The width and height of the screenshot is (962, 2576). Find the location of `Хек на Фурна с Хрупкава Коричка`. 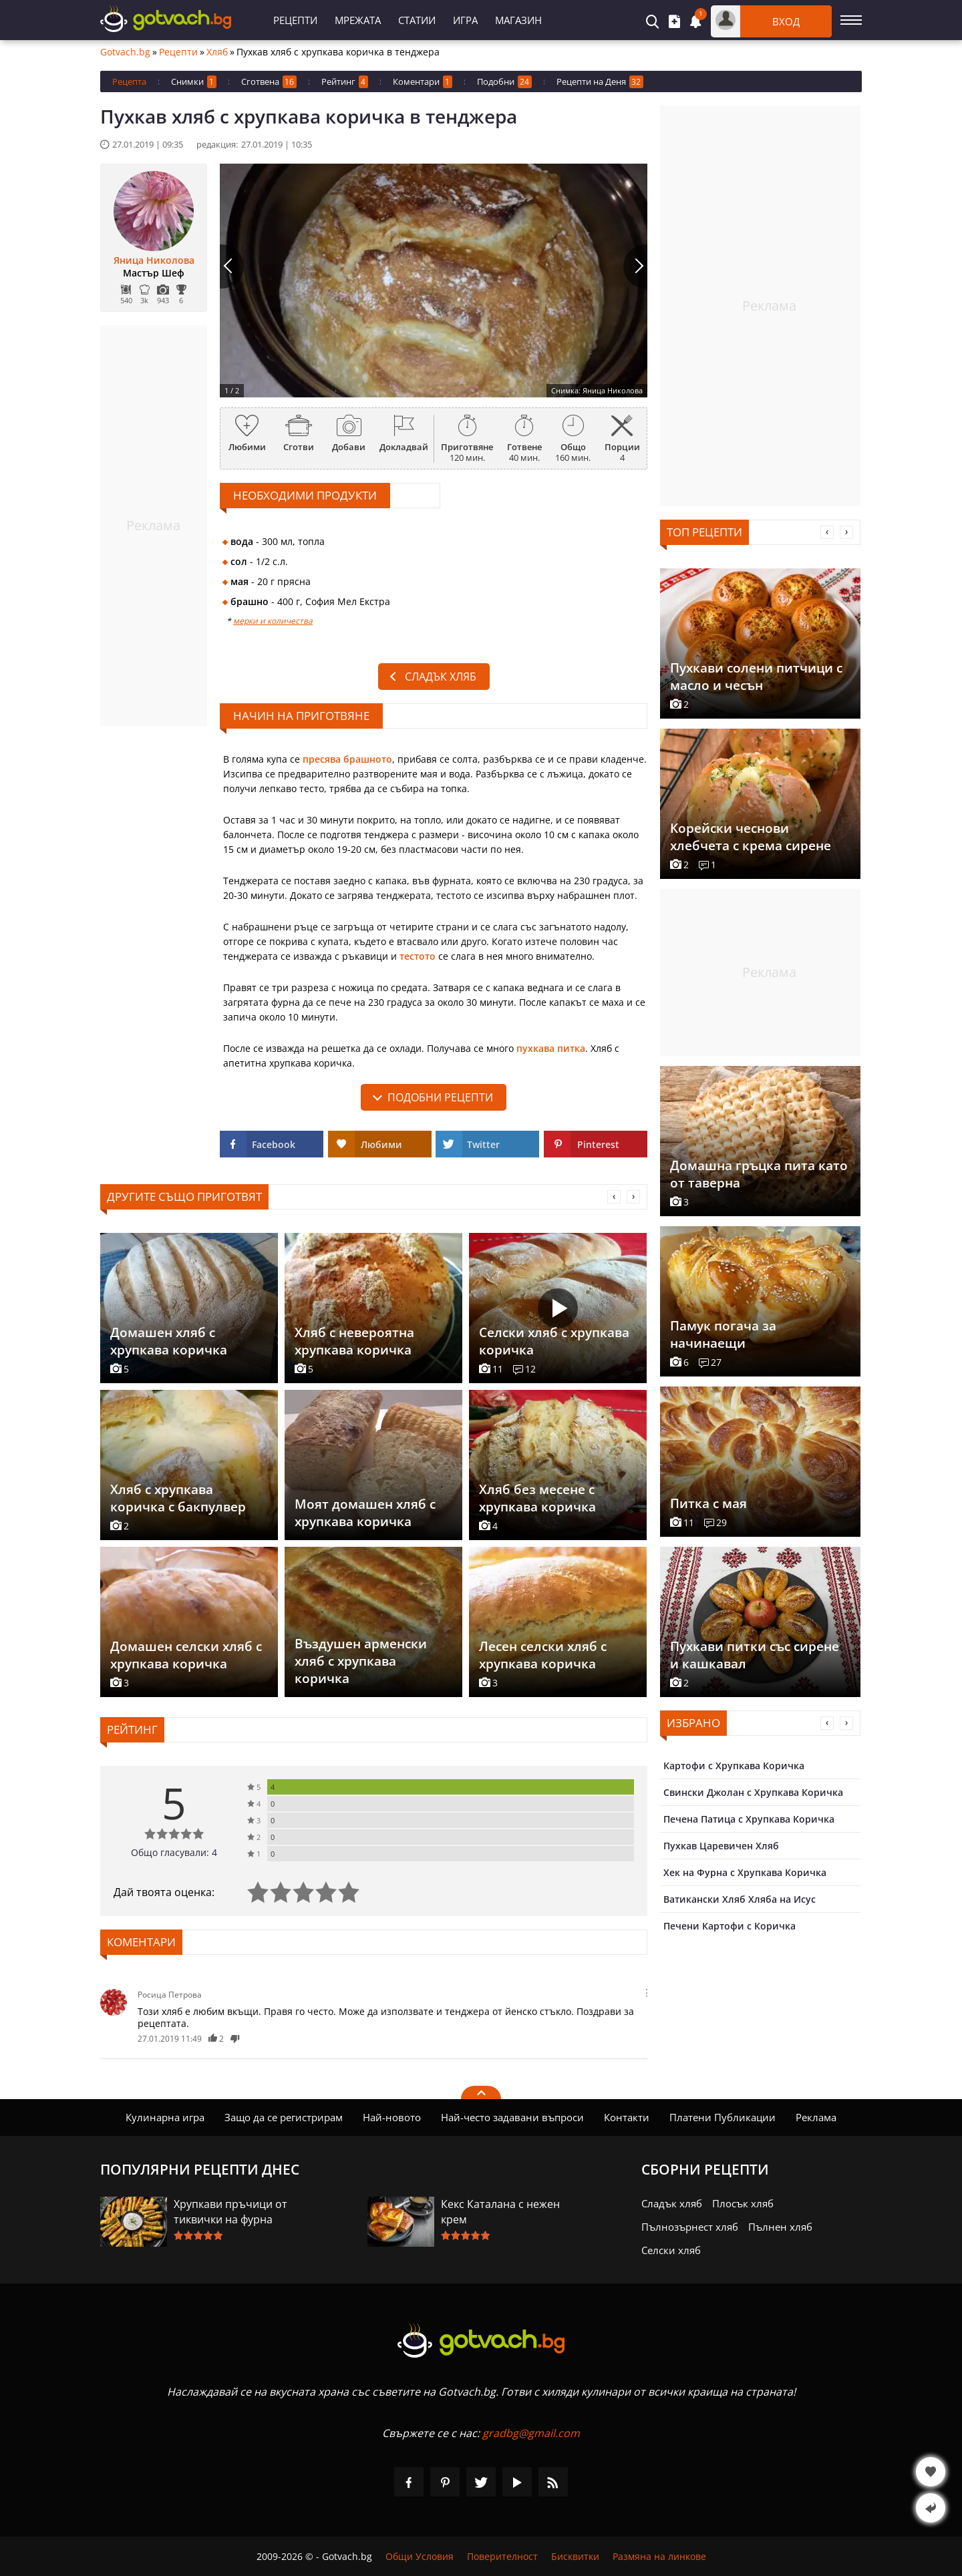

Хек на Фурна с Хрупкава Коричка is located at coordinates (744, 1872).